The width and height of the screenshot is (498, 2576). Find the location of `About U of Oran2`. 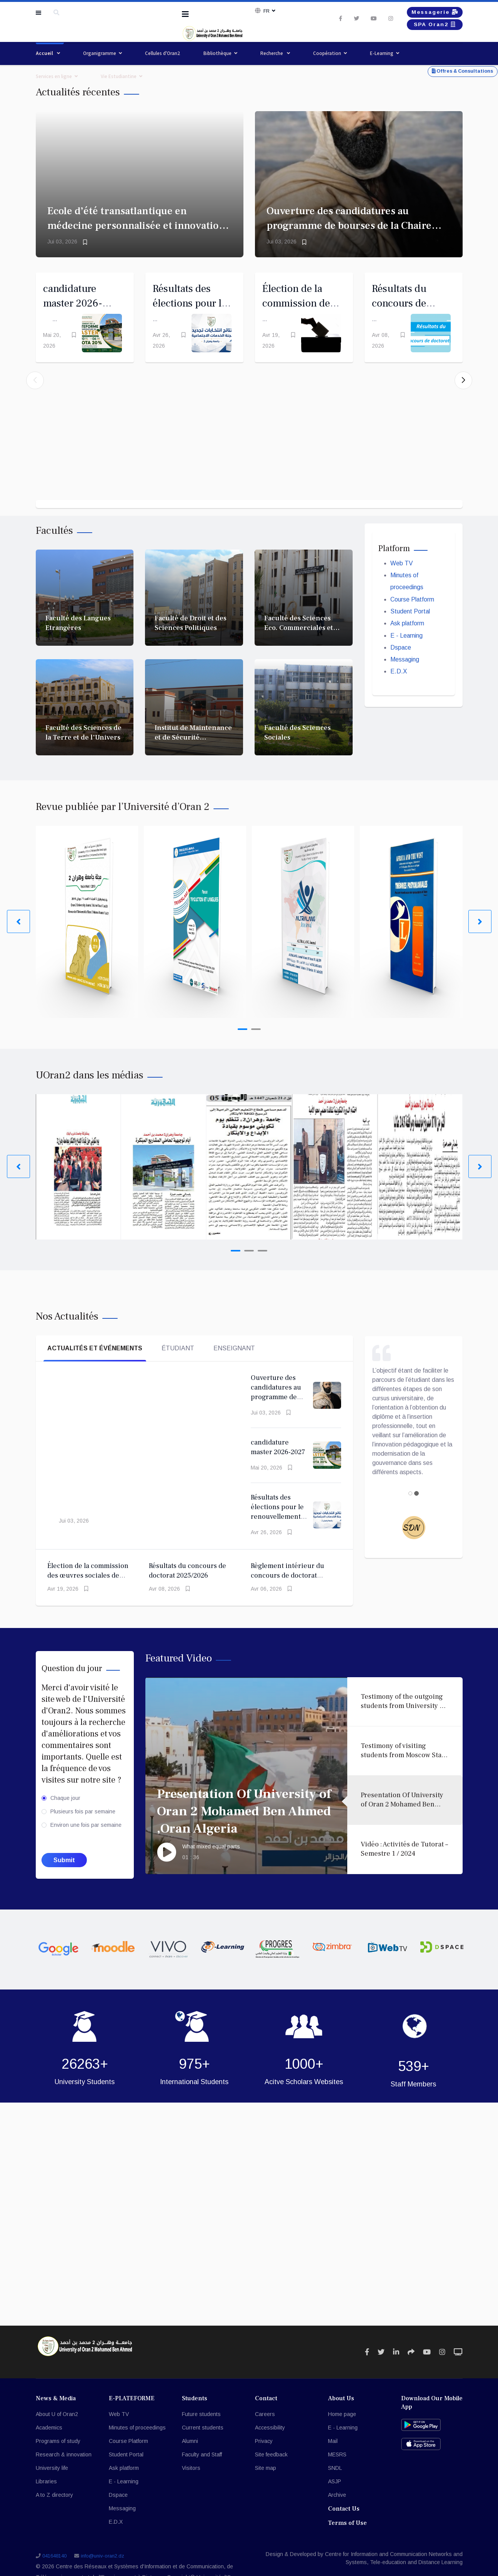

About U of Oran2 is located at coordinates (57, 2429).